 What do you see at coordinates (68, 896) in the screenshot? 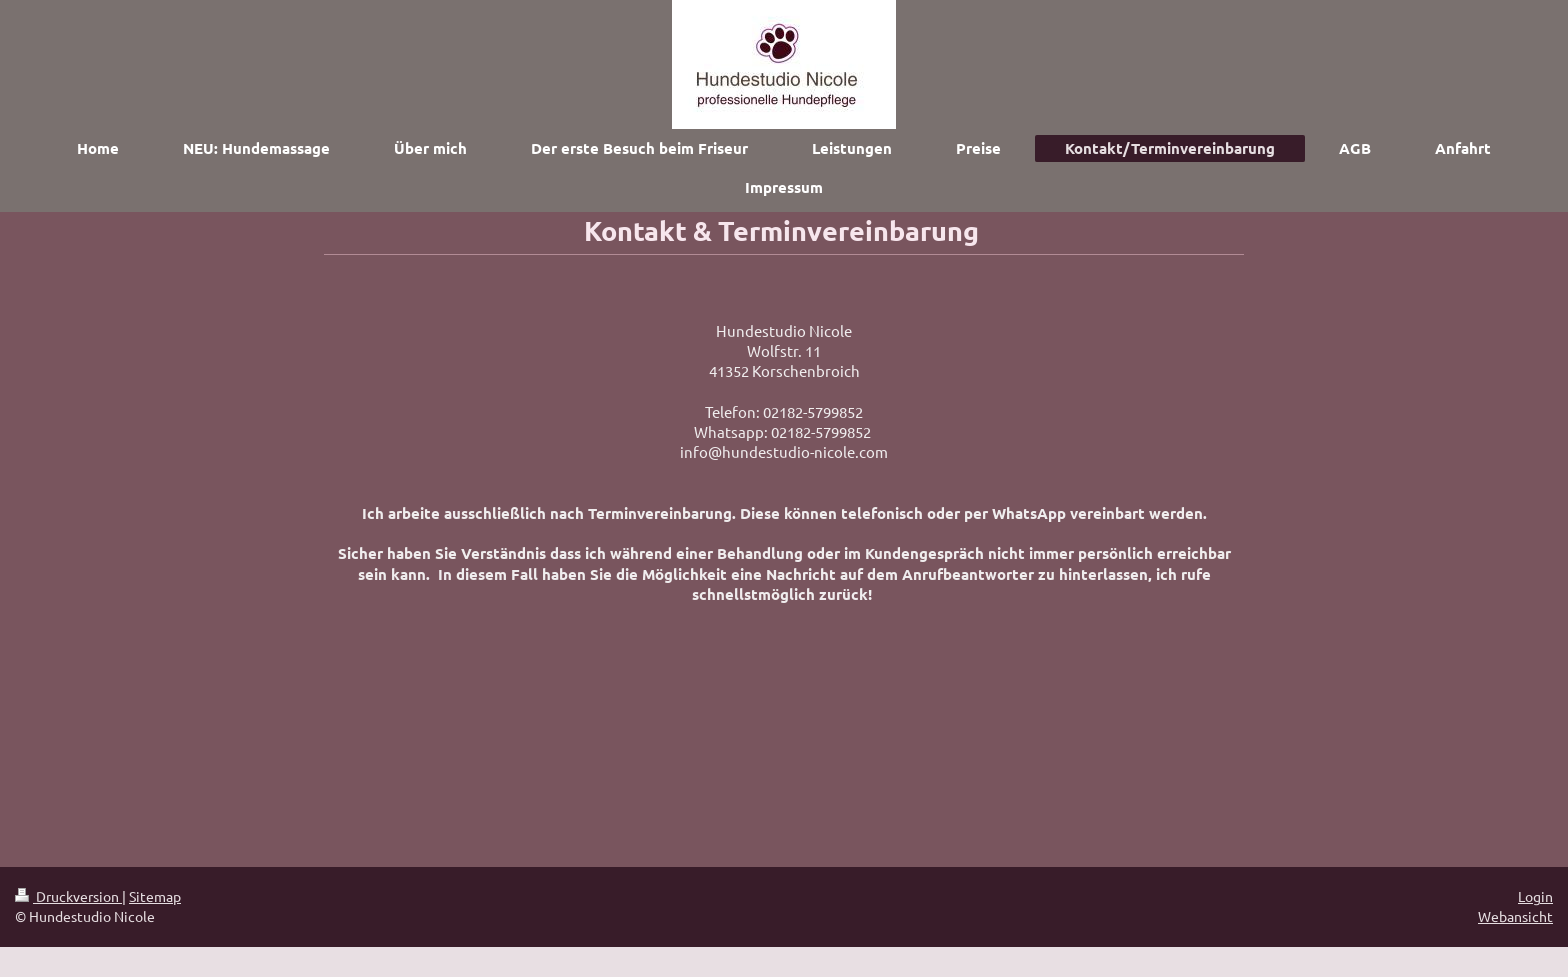
I see `Druckversion` at bounding box center [68, 896].